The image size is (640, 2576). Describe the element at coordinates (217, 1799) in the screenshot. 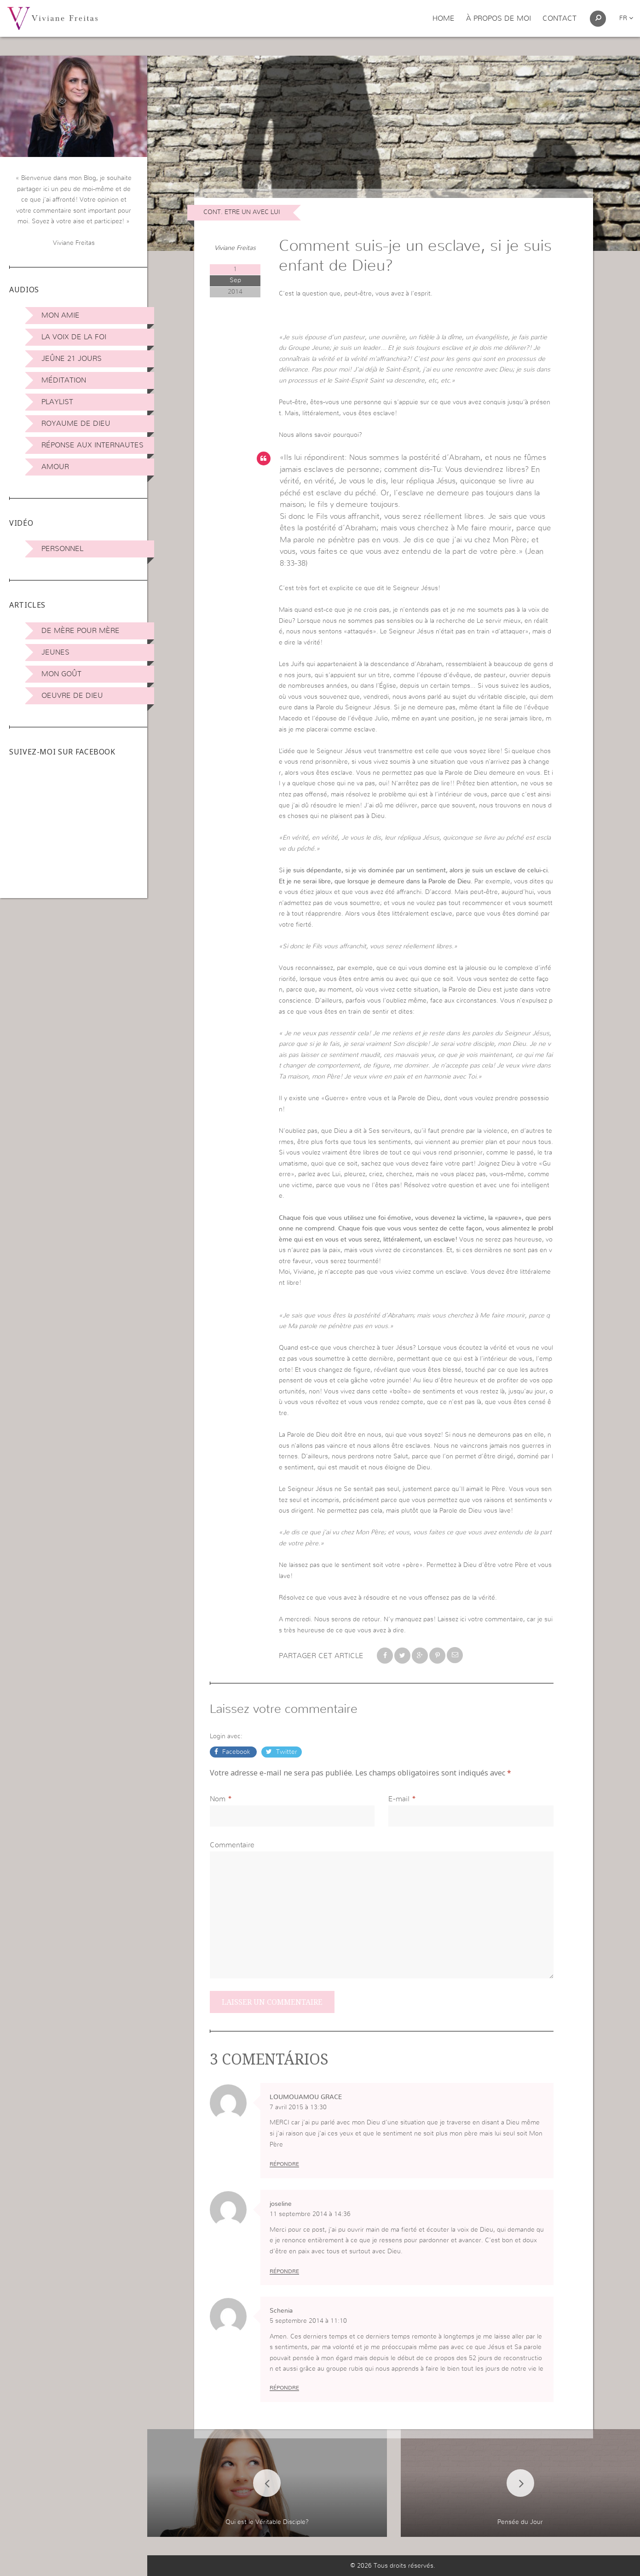

I see `Nom` at that location.